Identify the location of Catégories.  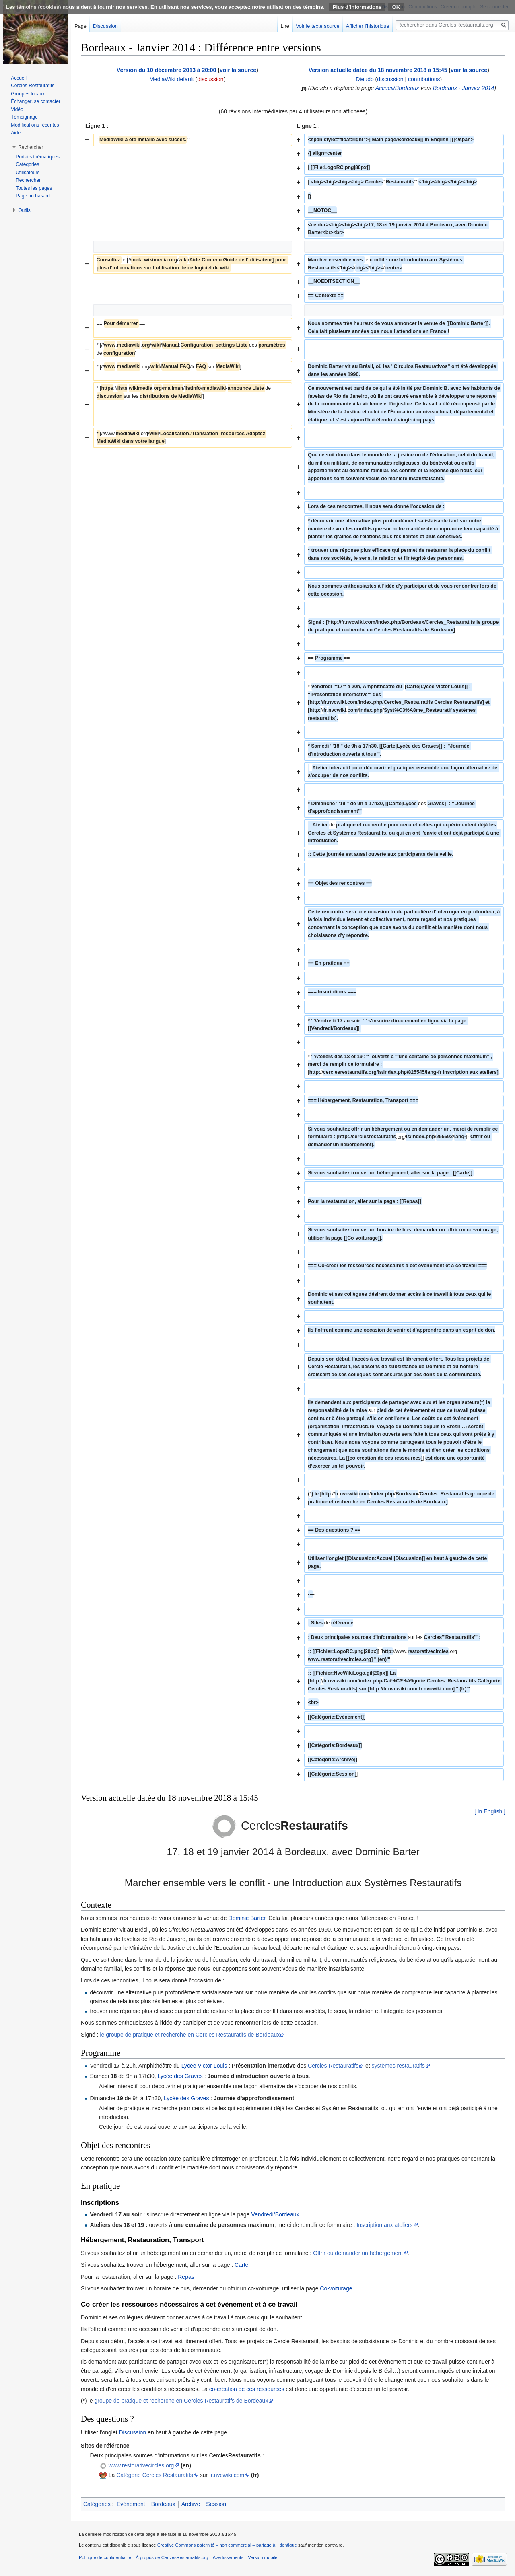
(97, 2504).